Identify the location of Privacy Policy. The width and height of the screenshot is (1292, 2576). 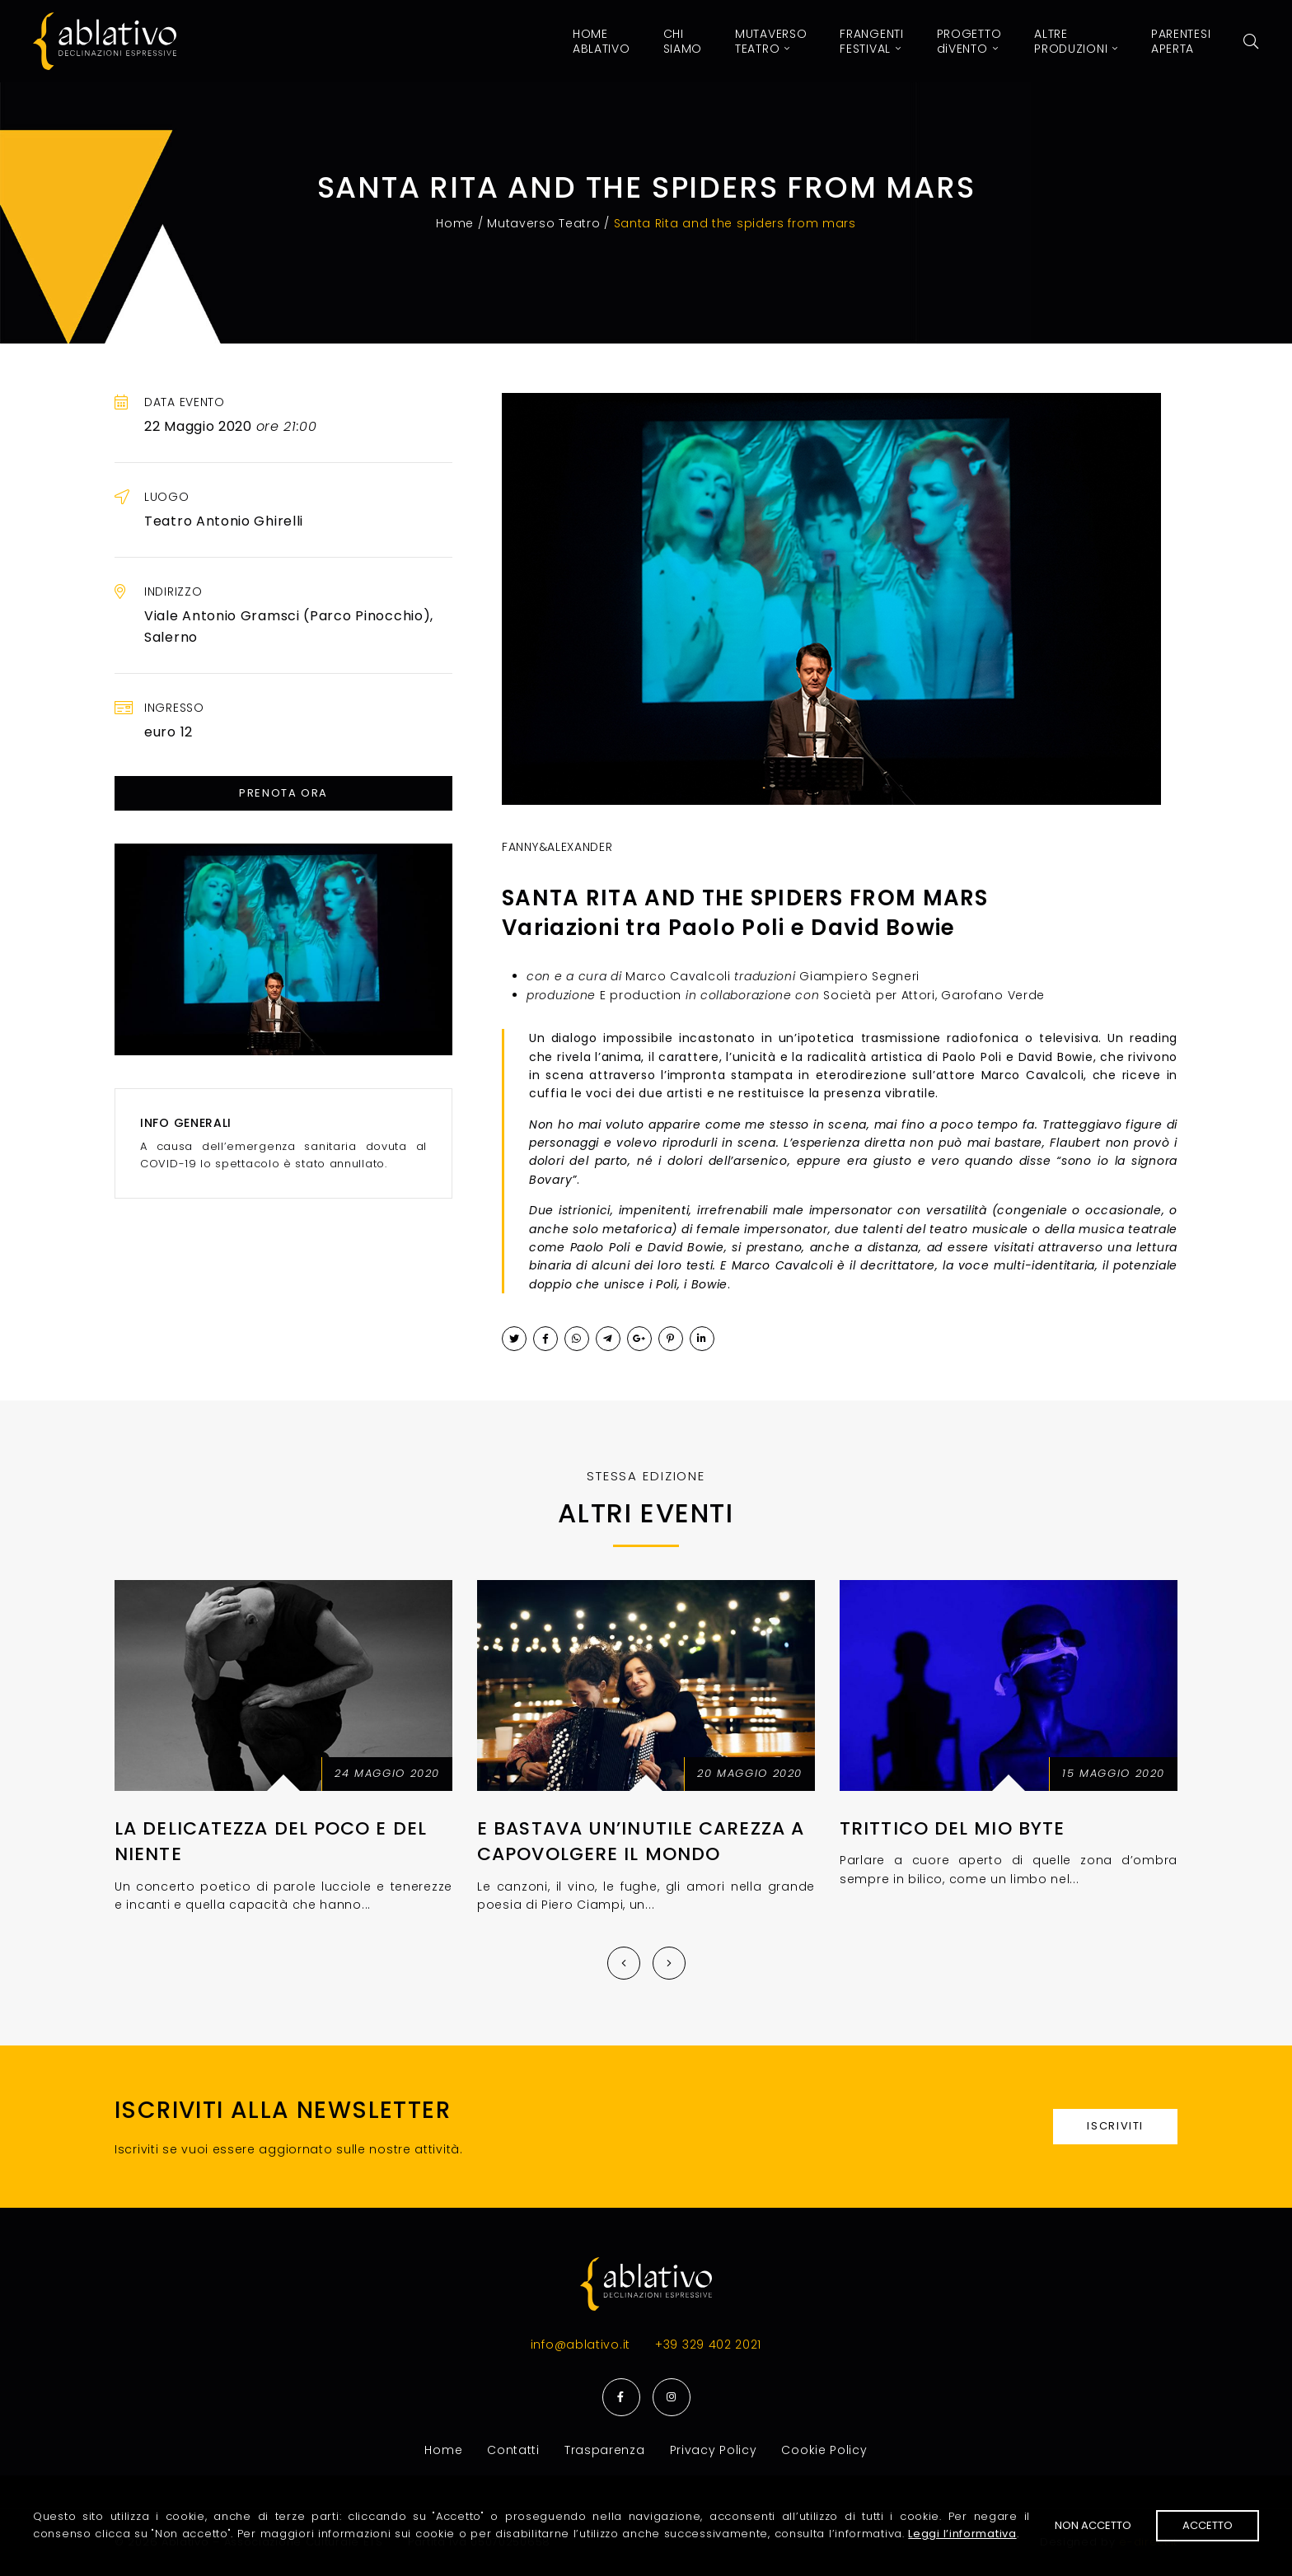
(713, 2450).